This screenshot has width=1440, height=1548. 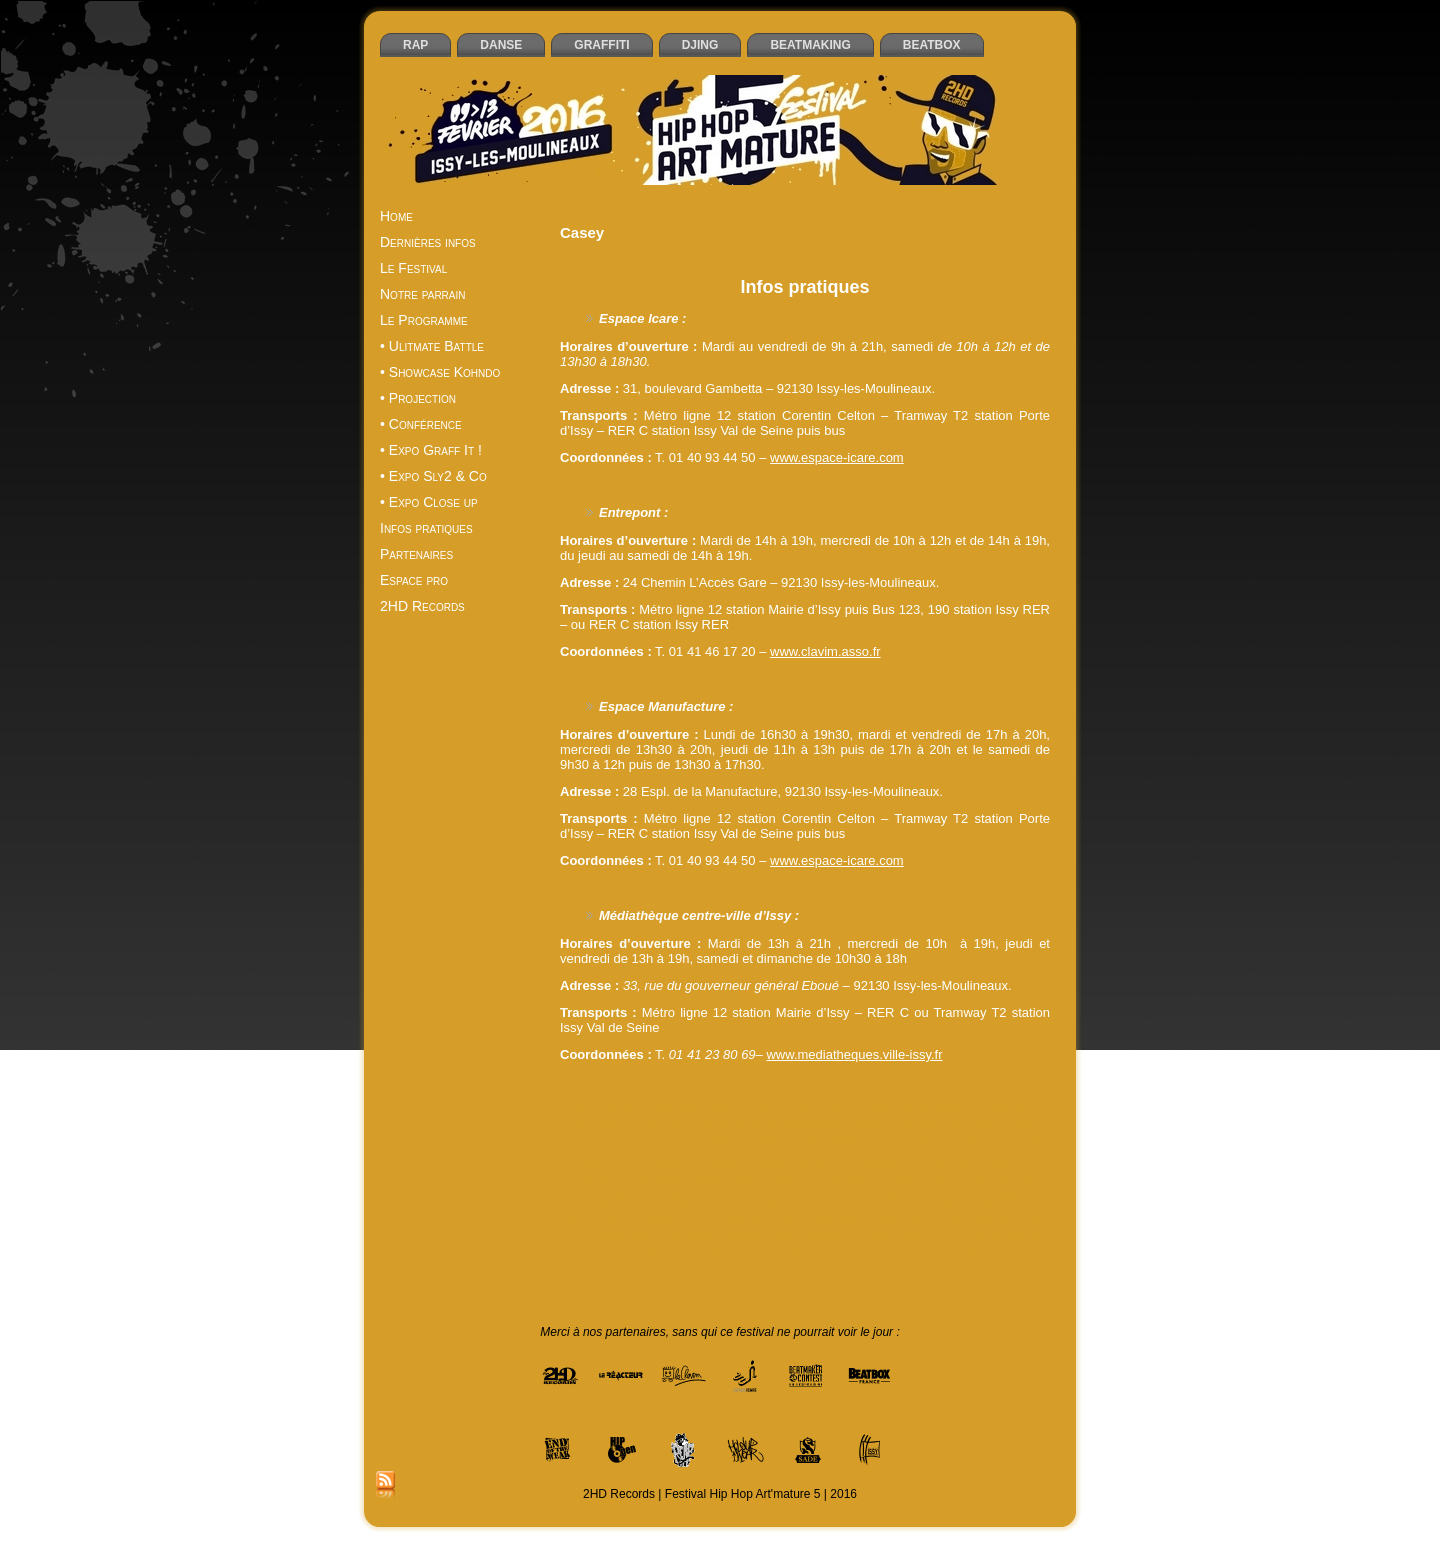 What do you see at coordinates (791, 1137) in the screenshot?
I see `Daboy Tisba` at bounding box center [791, 1137].